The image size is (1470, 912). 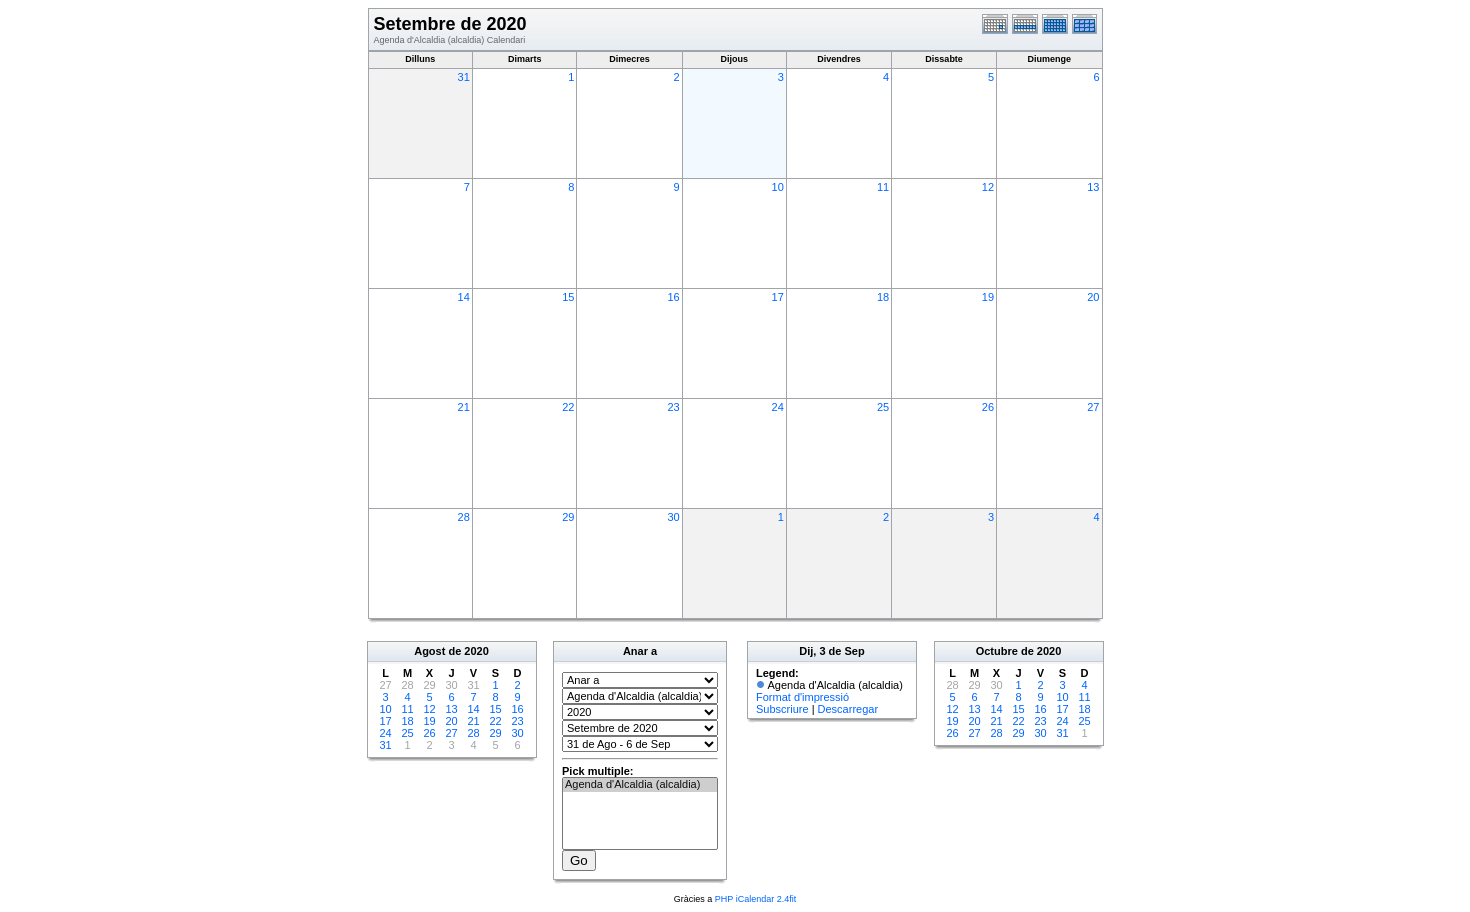 I want to click on 24, so click(x=778, y=407).